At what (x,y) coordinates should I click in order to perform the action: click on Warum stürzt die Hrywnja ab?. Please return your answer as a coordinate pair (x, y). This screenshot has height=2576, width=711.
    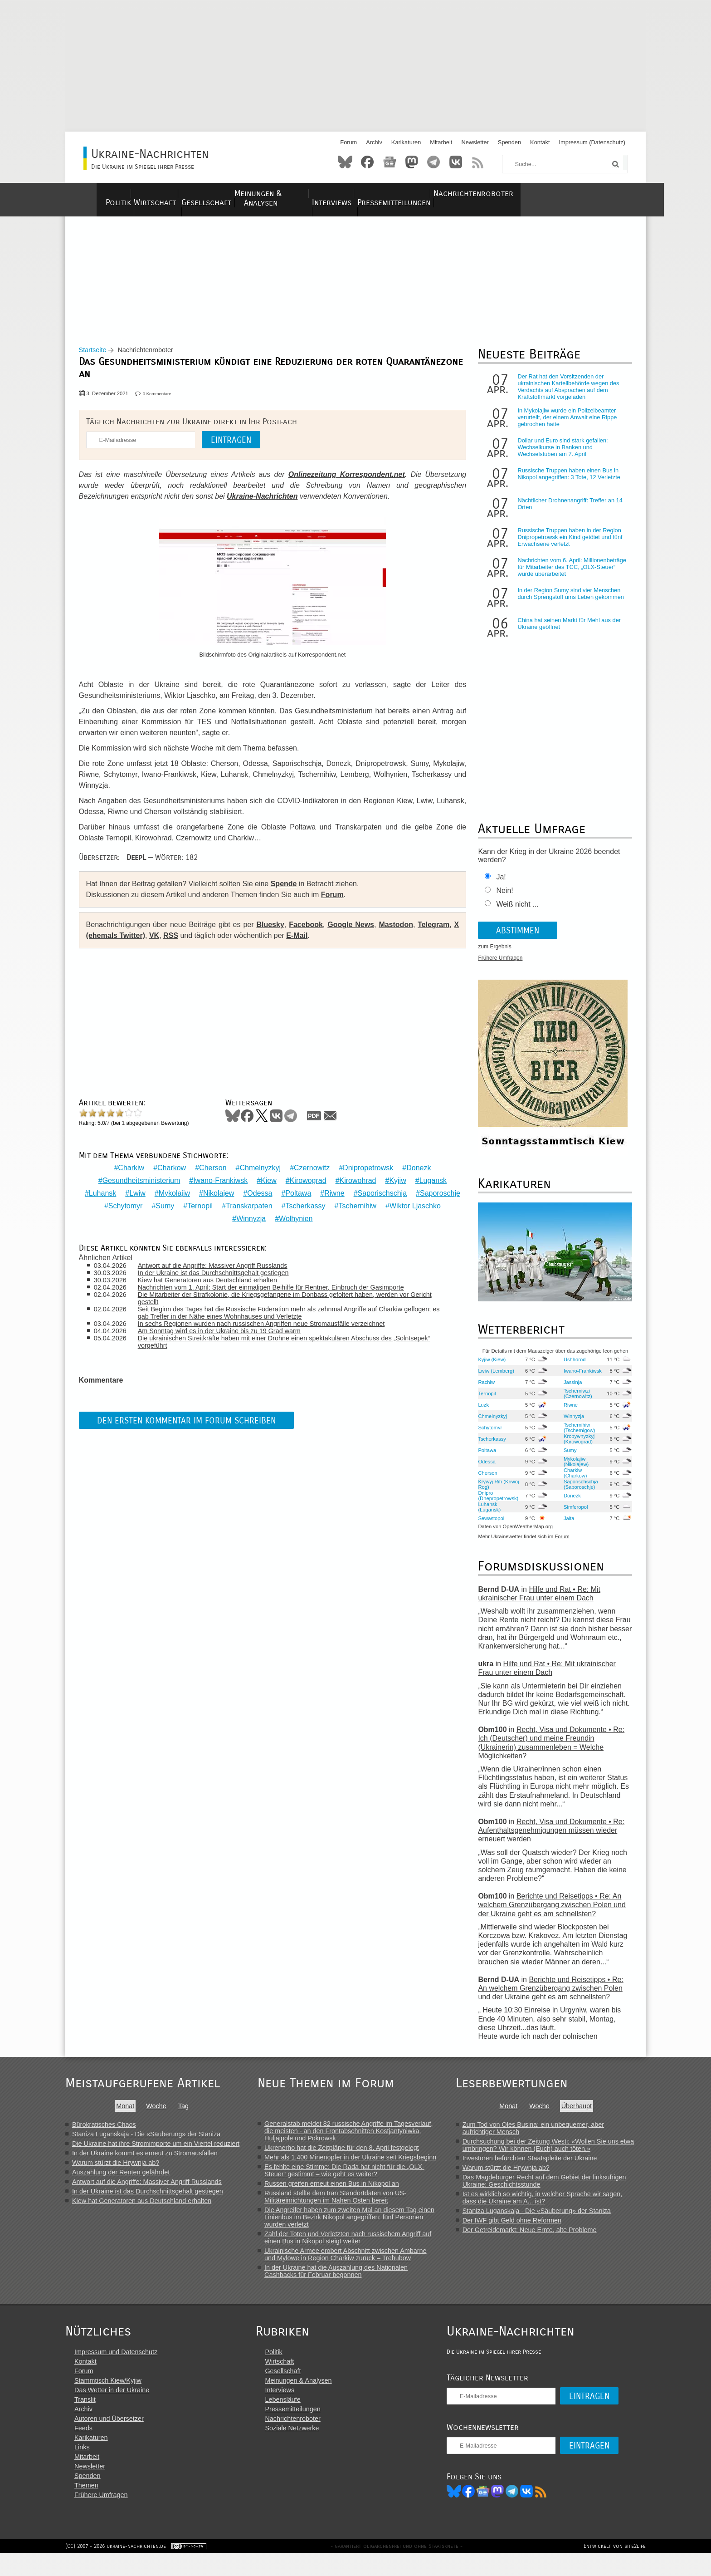
    Looking at the image, I should click on (115, 2170).